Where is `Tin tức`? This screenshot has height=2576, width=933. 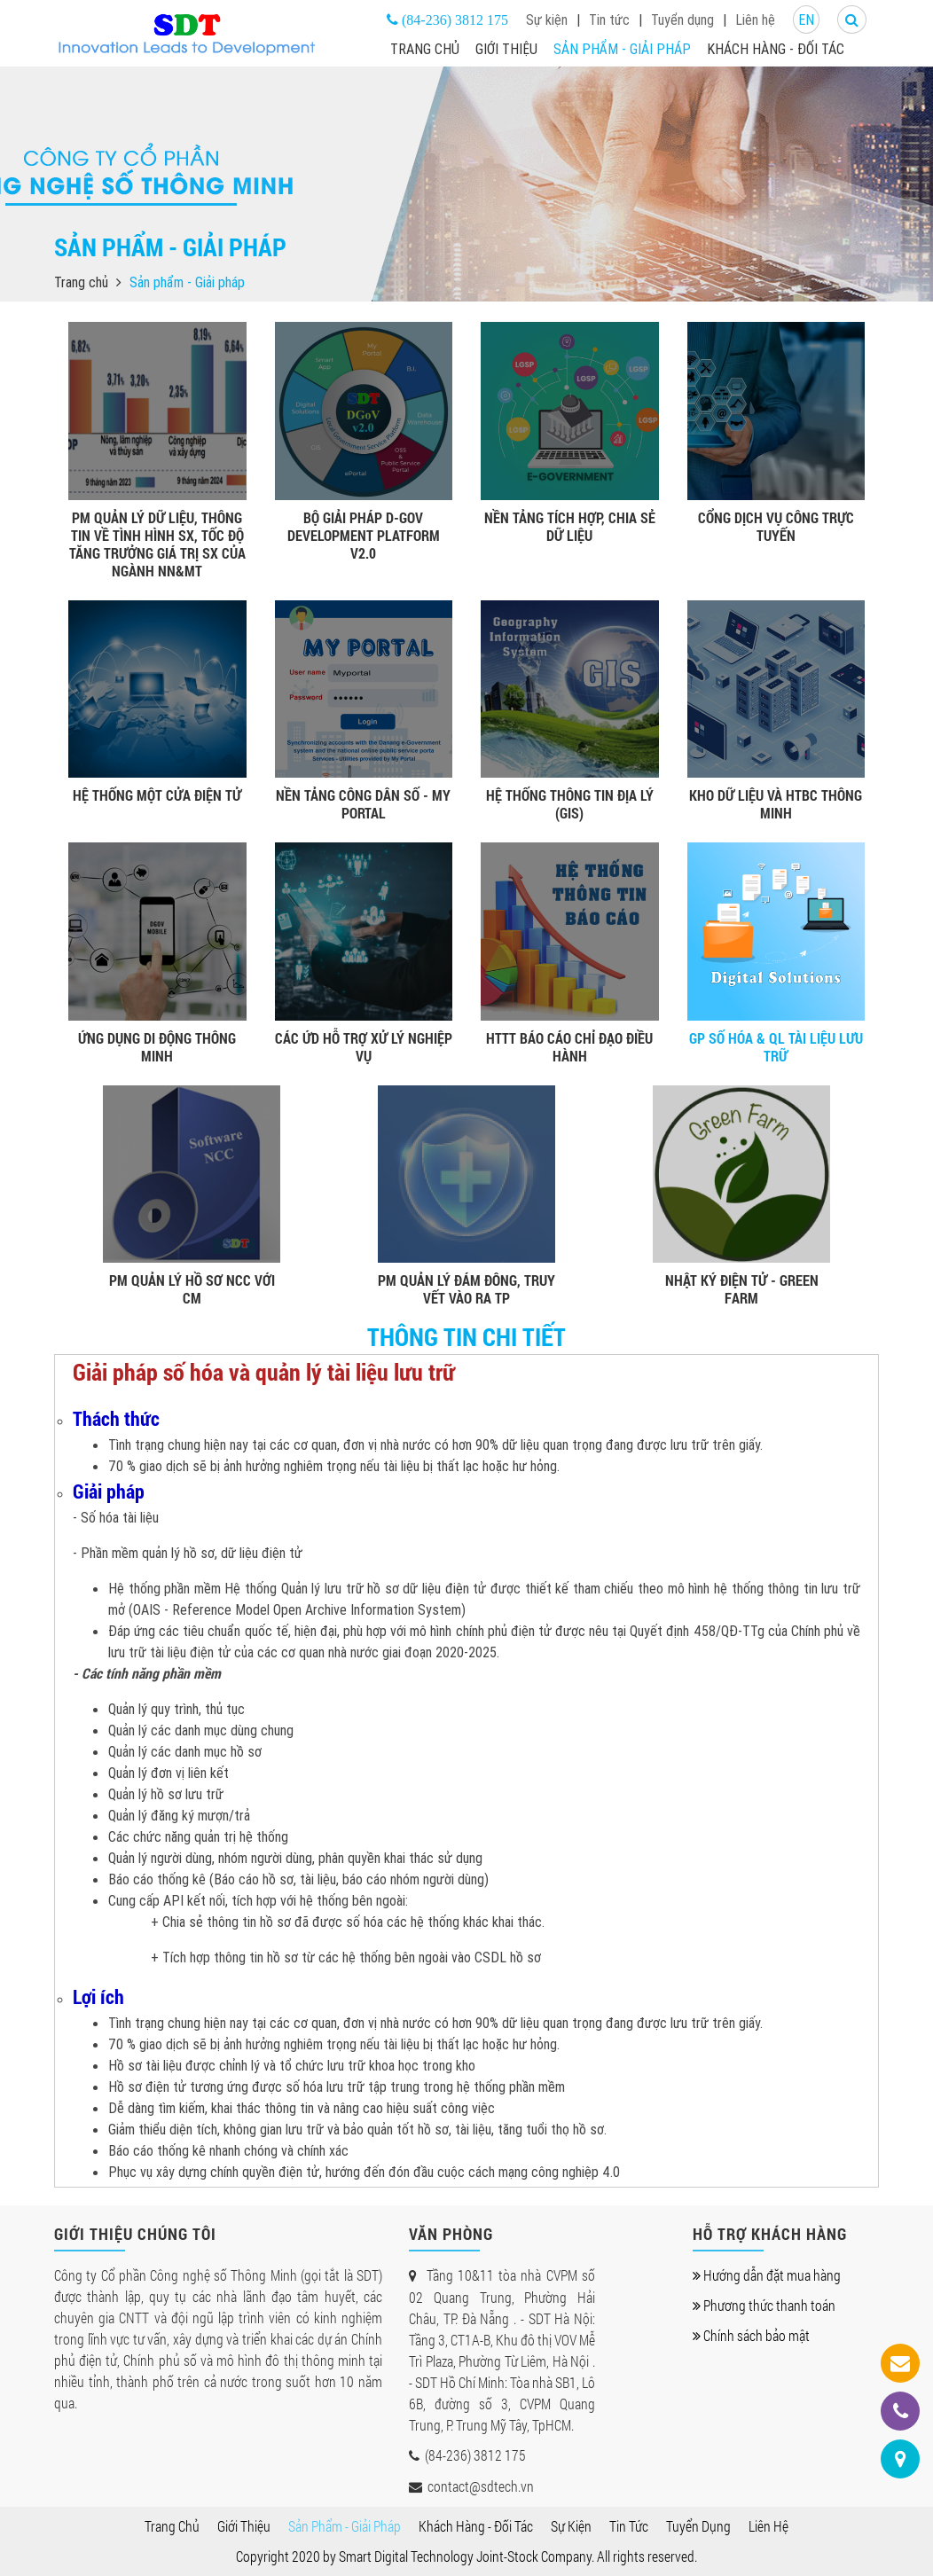
Tin tức is located at coordinates (609, 19).